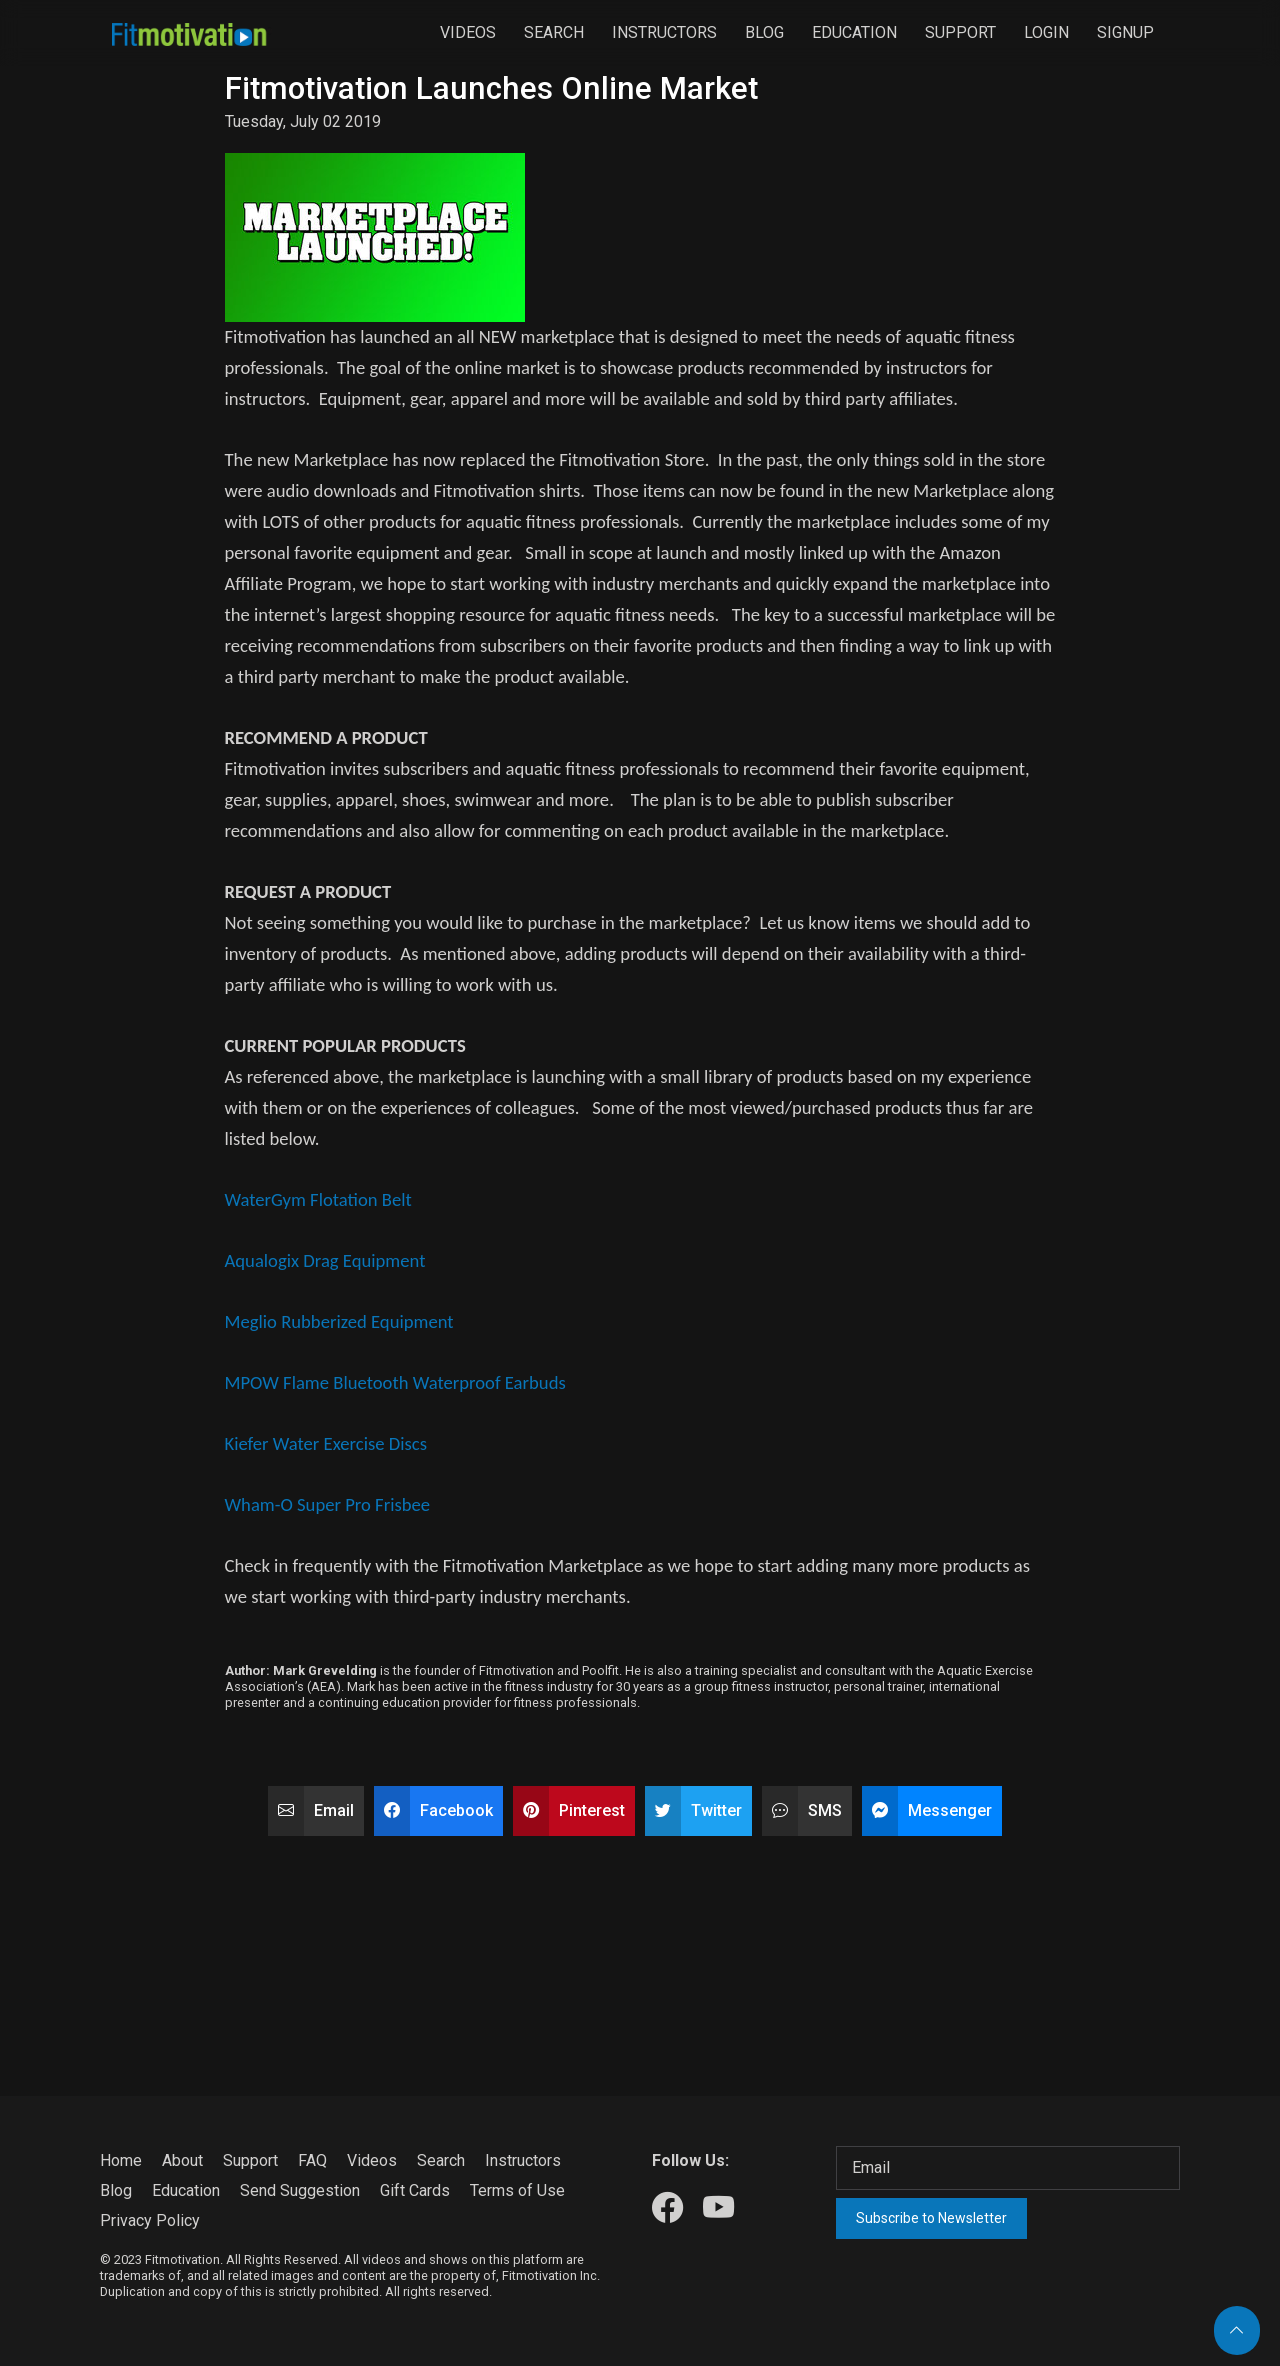 The height and width of the screenshot is (2366, 1280). Describe the element at coordinates (554, 32) in the screenshot. I see `Search` at that location.